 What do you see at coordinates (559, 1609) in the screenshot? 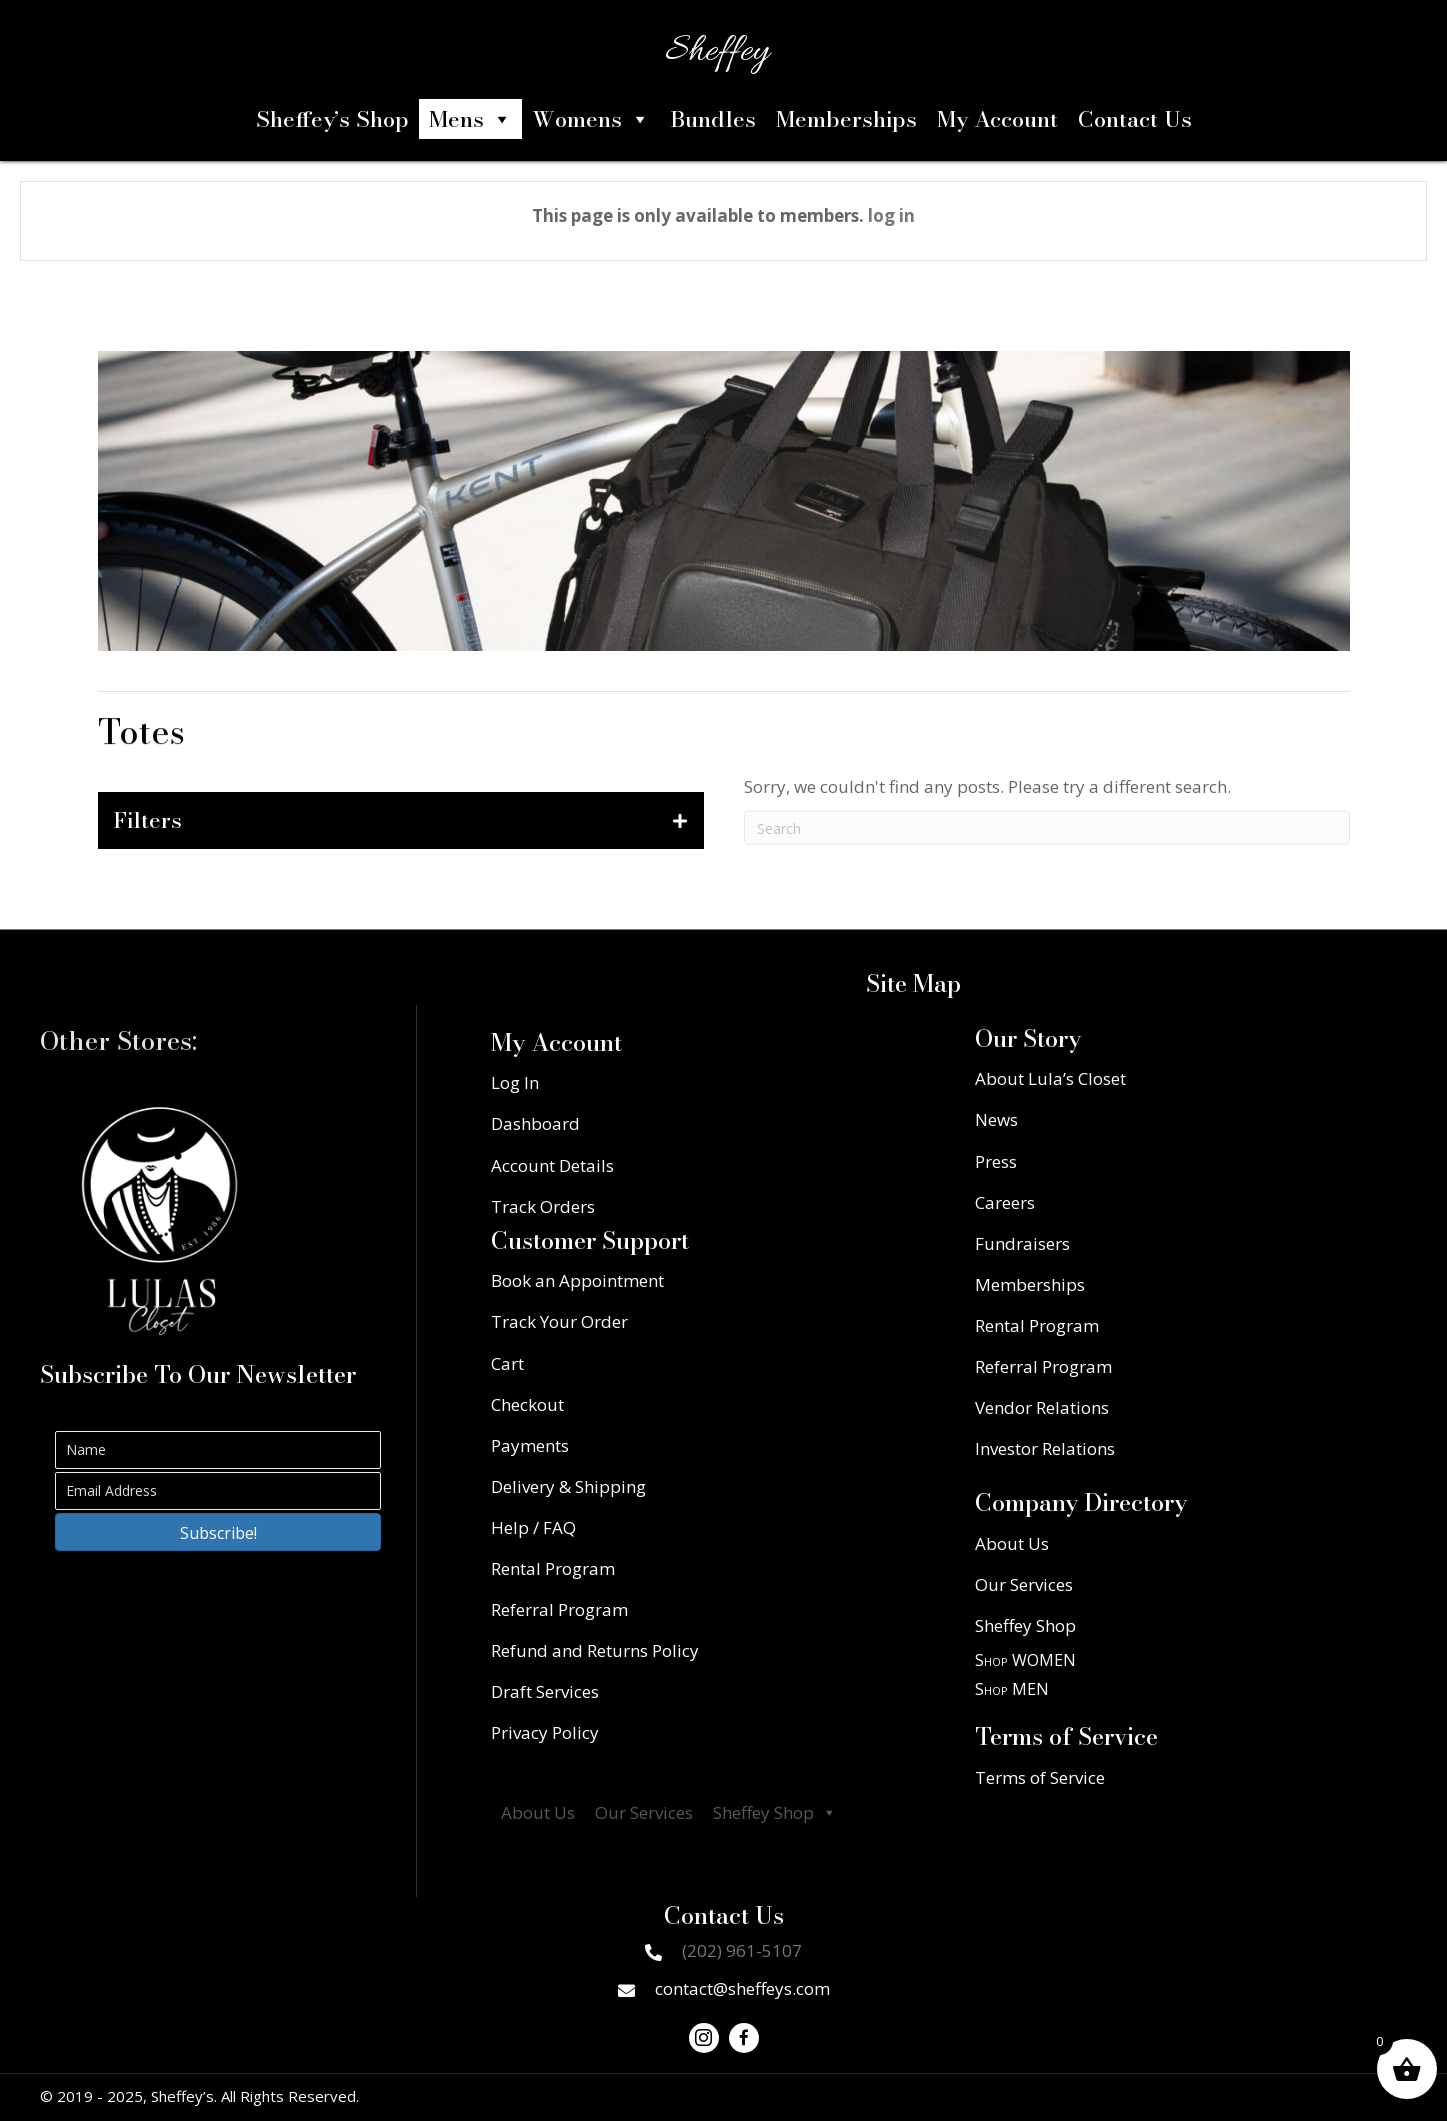
I see `Referral Program` at bounding box center [559, 1609].